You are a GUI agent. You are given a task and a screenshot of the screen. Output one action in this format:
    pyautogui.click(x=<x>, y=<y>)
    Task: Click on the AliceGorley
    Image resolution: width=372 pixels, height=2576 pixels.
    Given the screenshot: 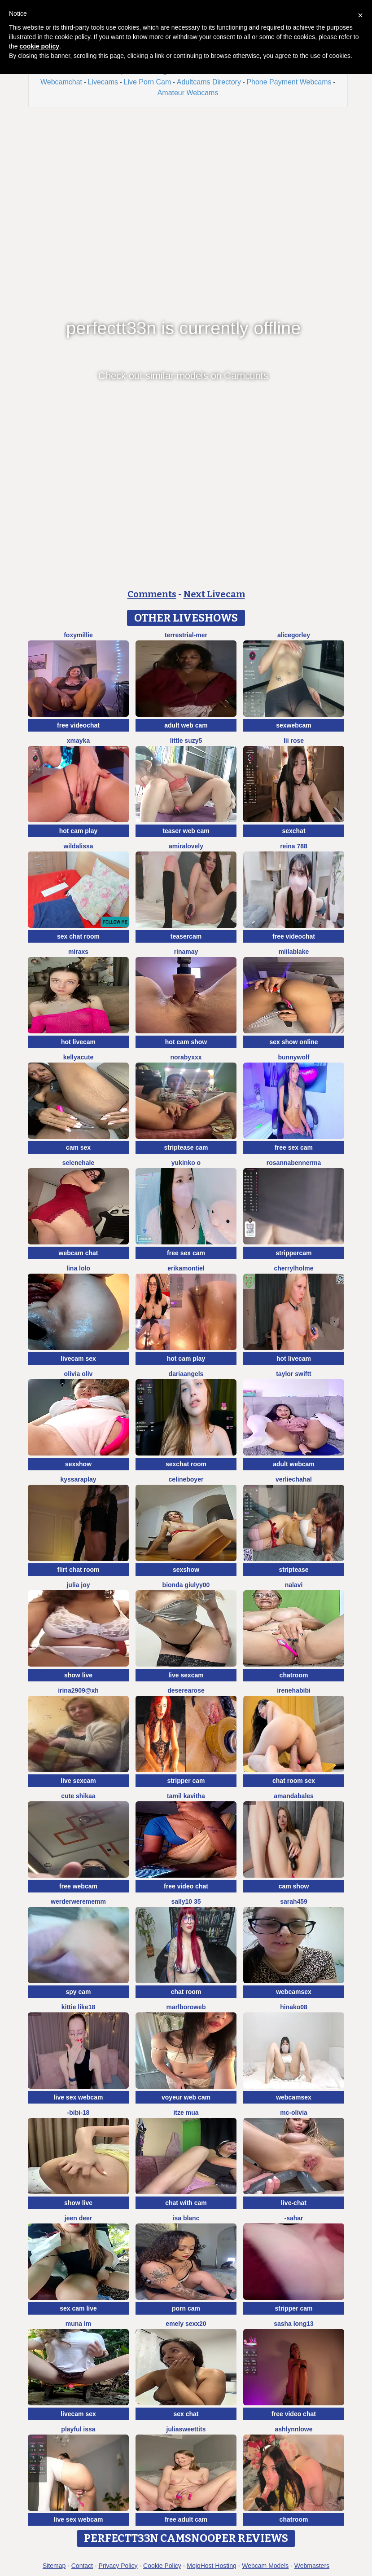 What is the action you would take?
    pyautogui.click(x=293, y=635)
    